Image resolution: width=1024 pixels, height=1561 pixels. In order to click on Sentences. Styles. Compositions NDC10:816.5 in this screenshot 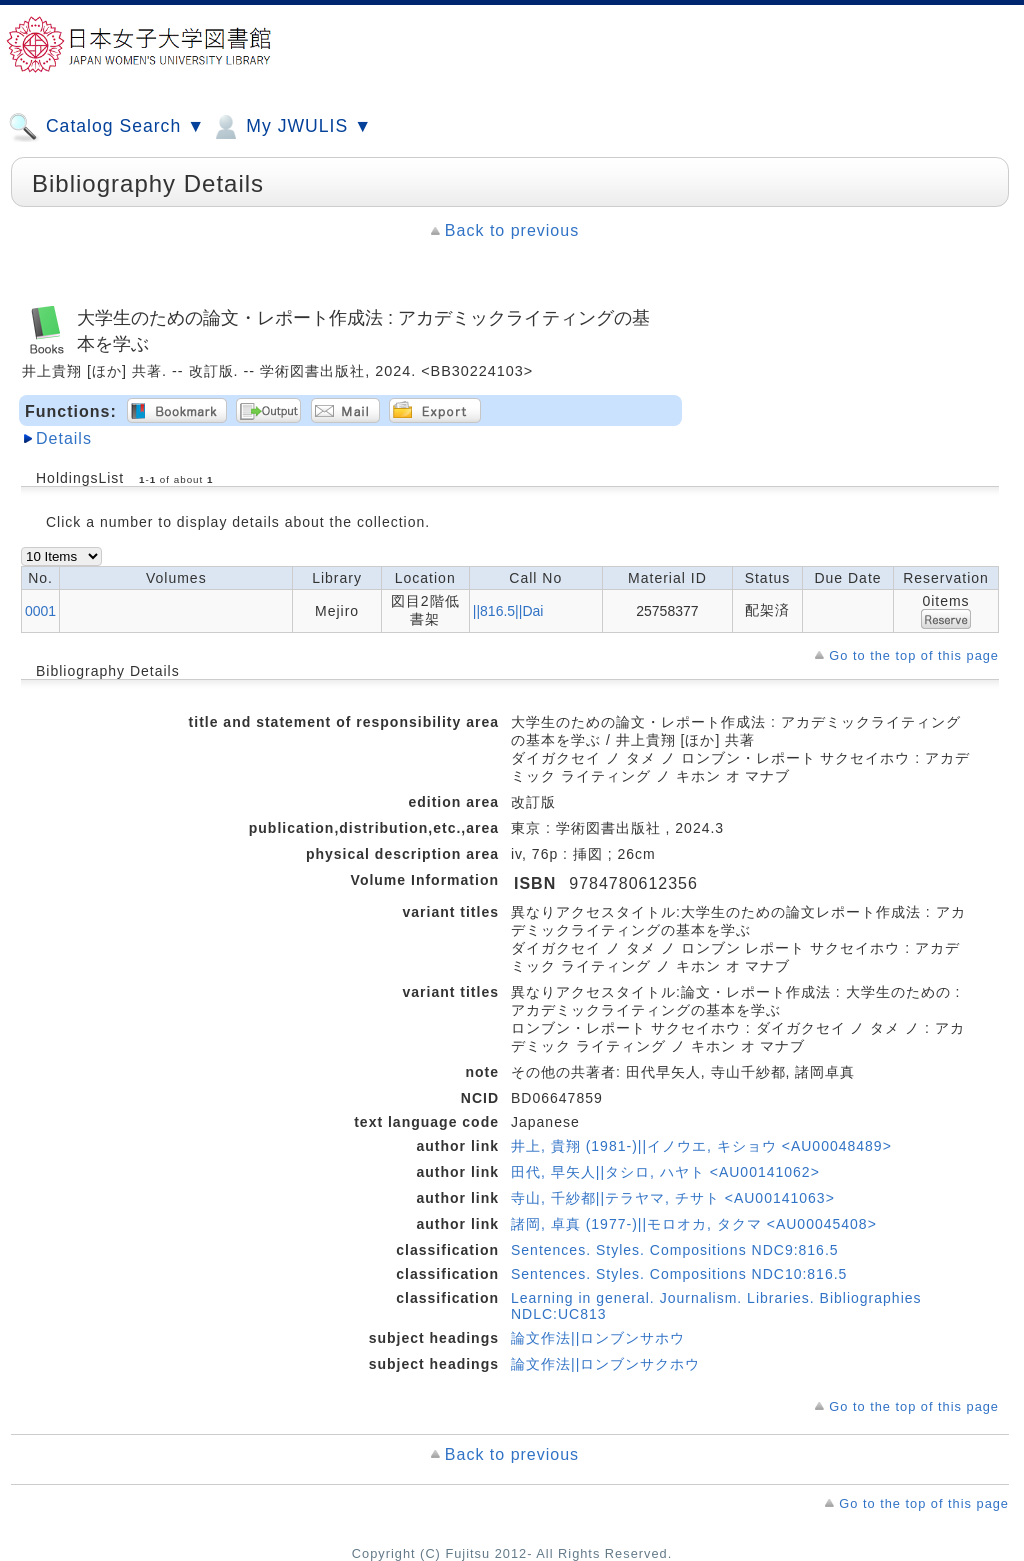, I will do `click(679, 1274)`.